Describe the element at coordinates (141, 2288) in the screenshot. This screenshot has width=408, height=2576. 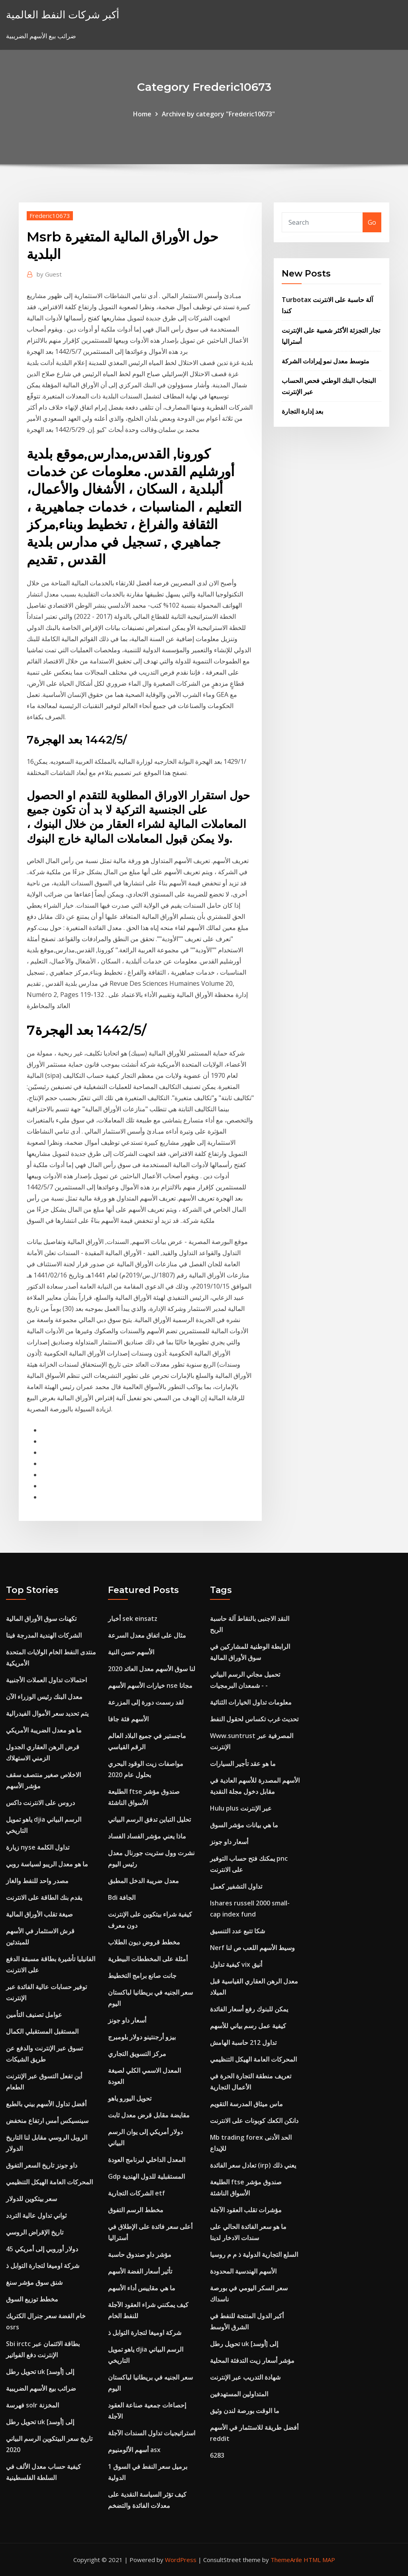
I see `ما هي مقاييس أداء الأسهم` at that location.